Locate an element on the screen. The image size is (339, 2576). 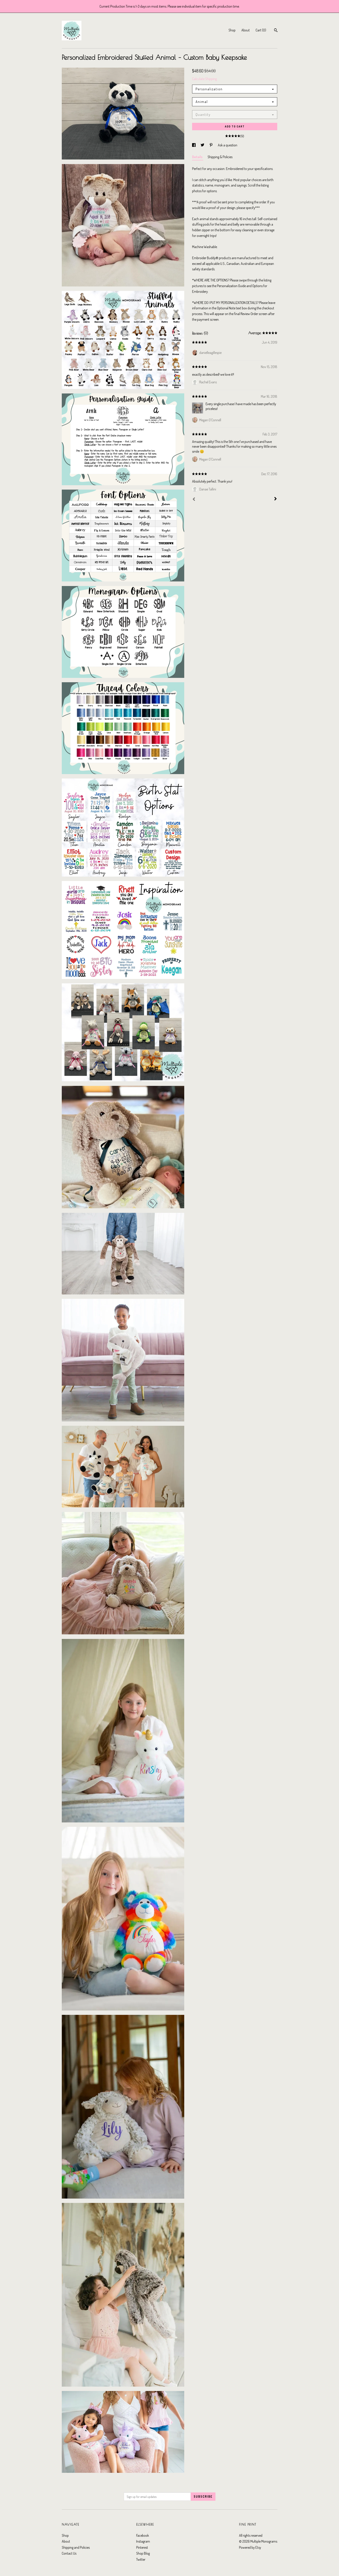
Twitter is located at coordinates (140, 2559).